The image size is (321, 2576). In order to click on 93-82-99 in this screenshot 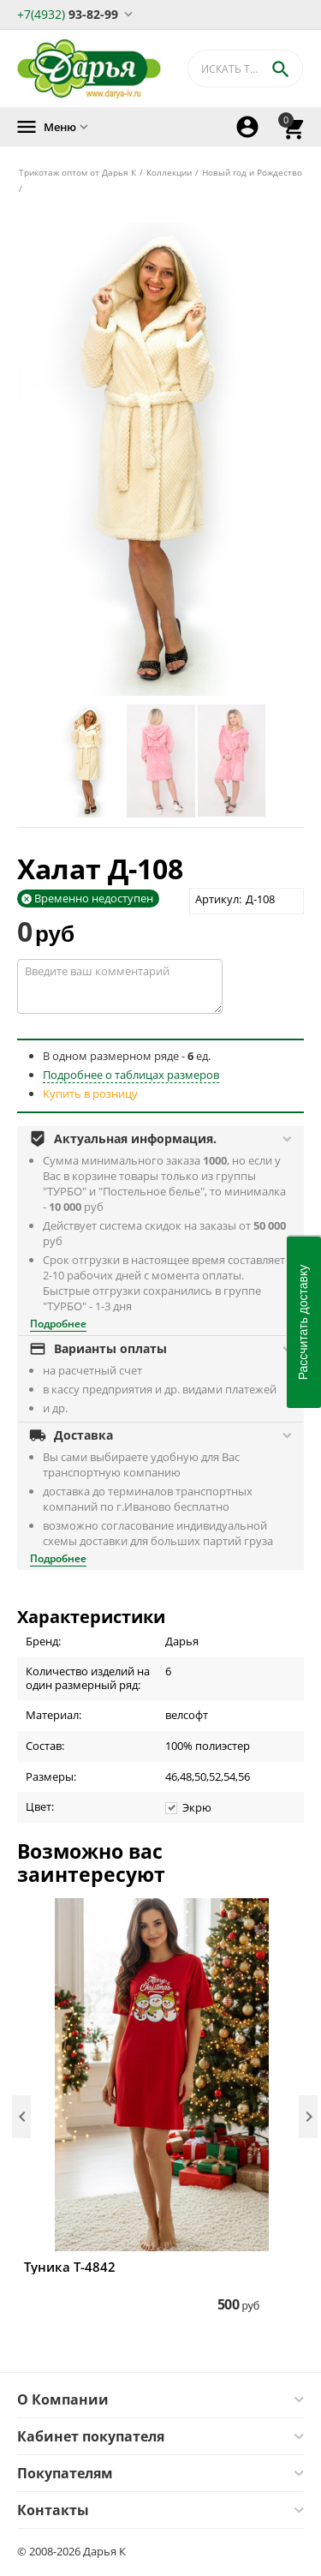, I will do `click(67, 13)`.